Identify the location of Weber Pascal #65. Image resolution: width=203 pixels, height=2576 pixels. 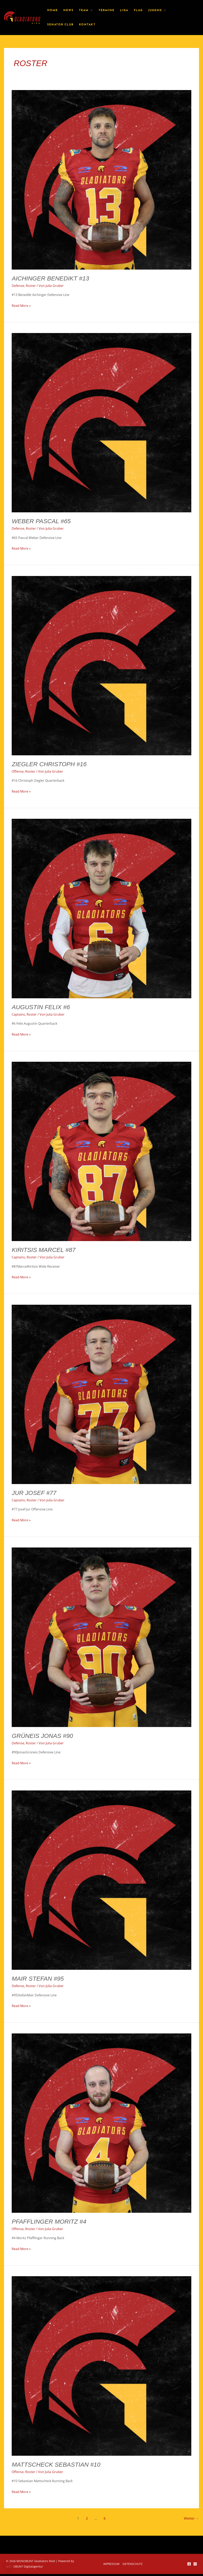
(41, 521).